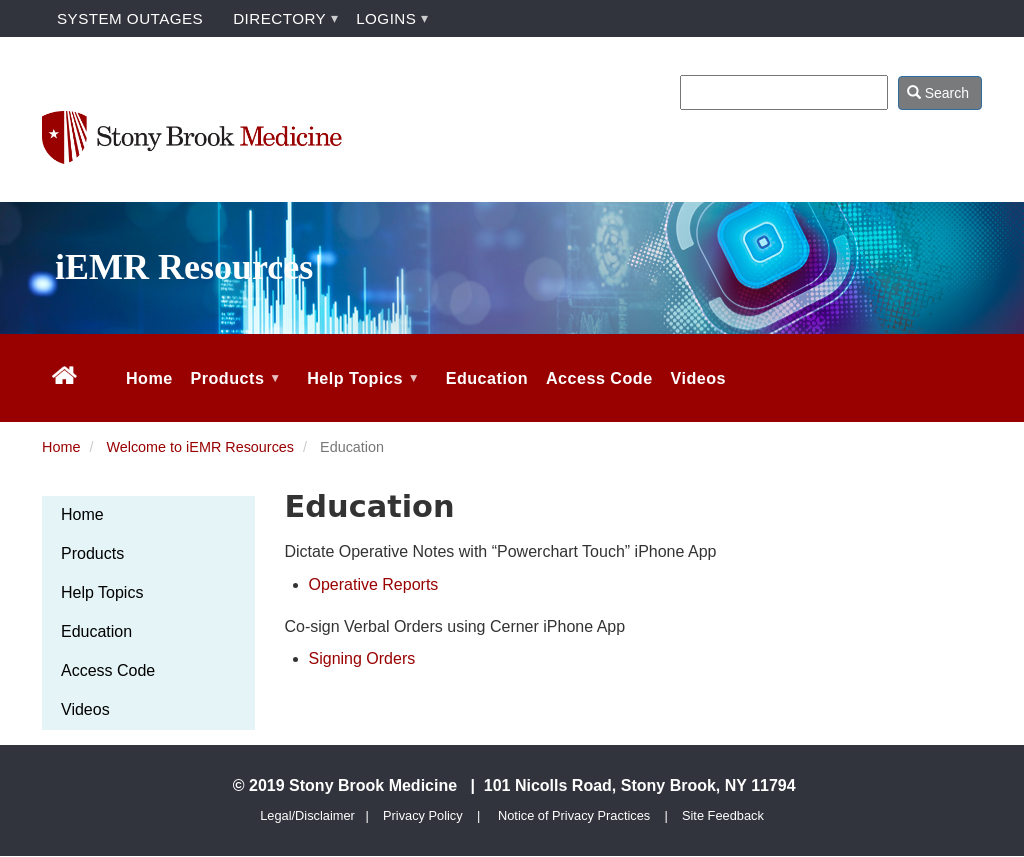 Image resolution: width=1024 pixels, height=857 pixels. Describe the element at coordinates (599, 378) in the screenshot. I see `Access Code [menuitem]` at that location.